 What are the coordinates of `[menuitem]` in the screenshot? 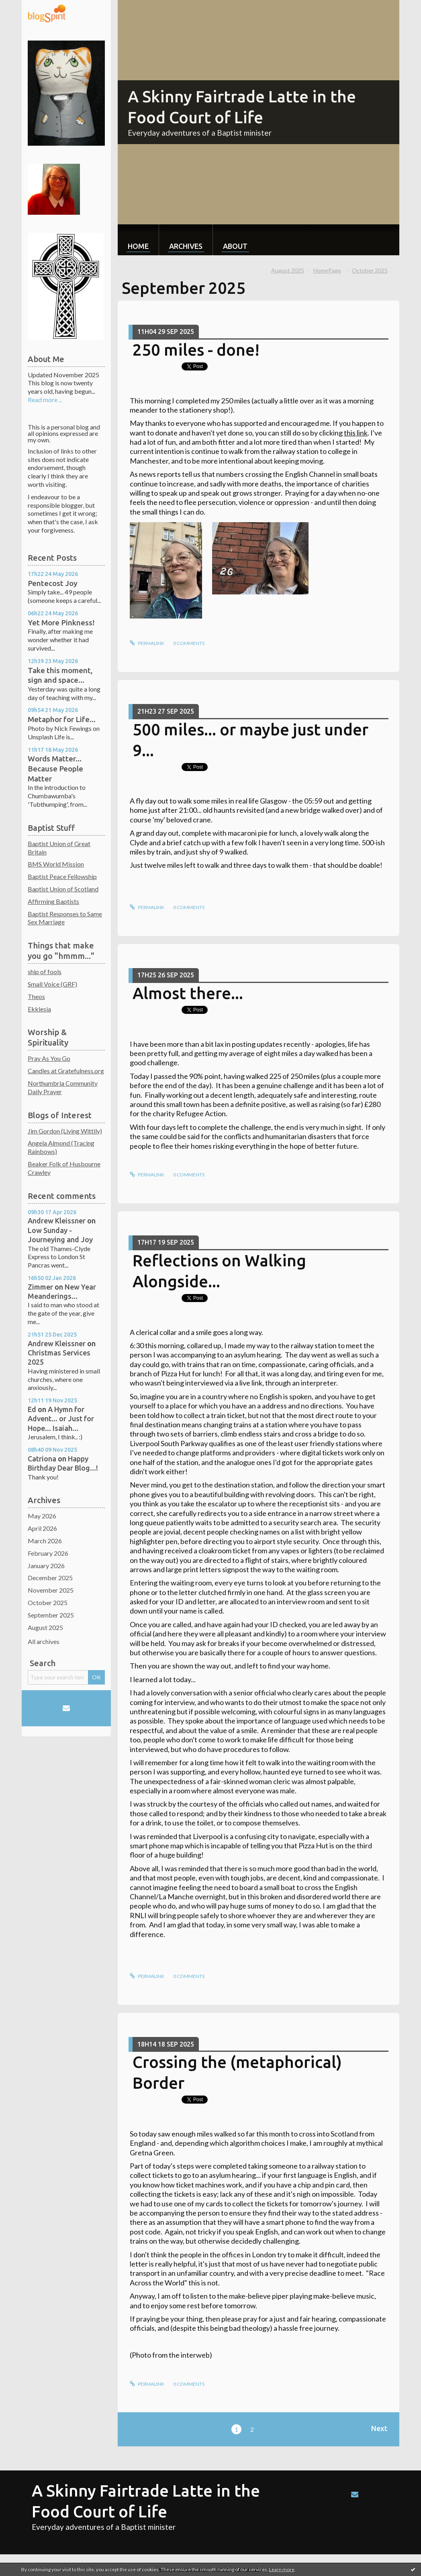 It's located at (138, 239).